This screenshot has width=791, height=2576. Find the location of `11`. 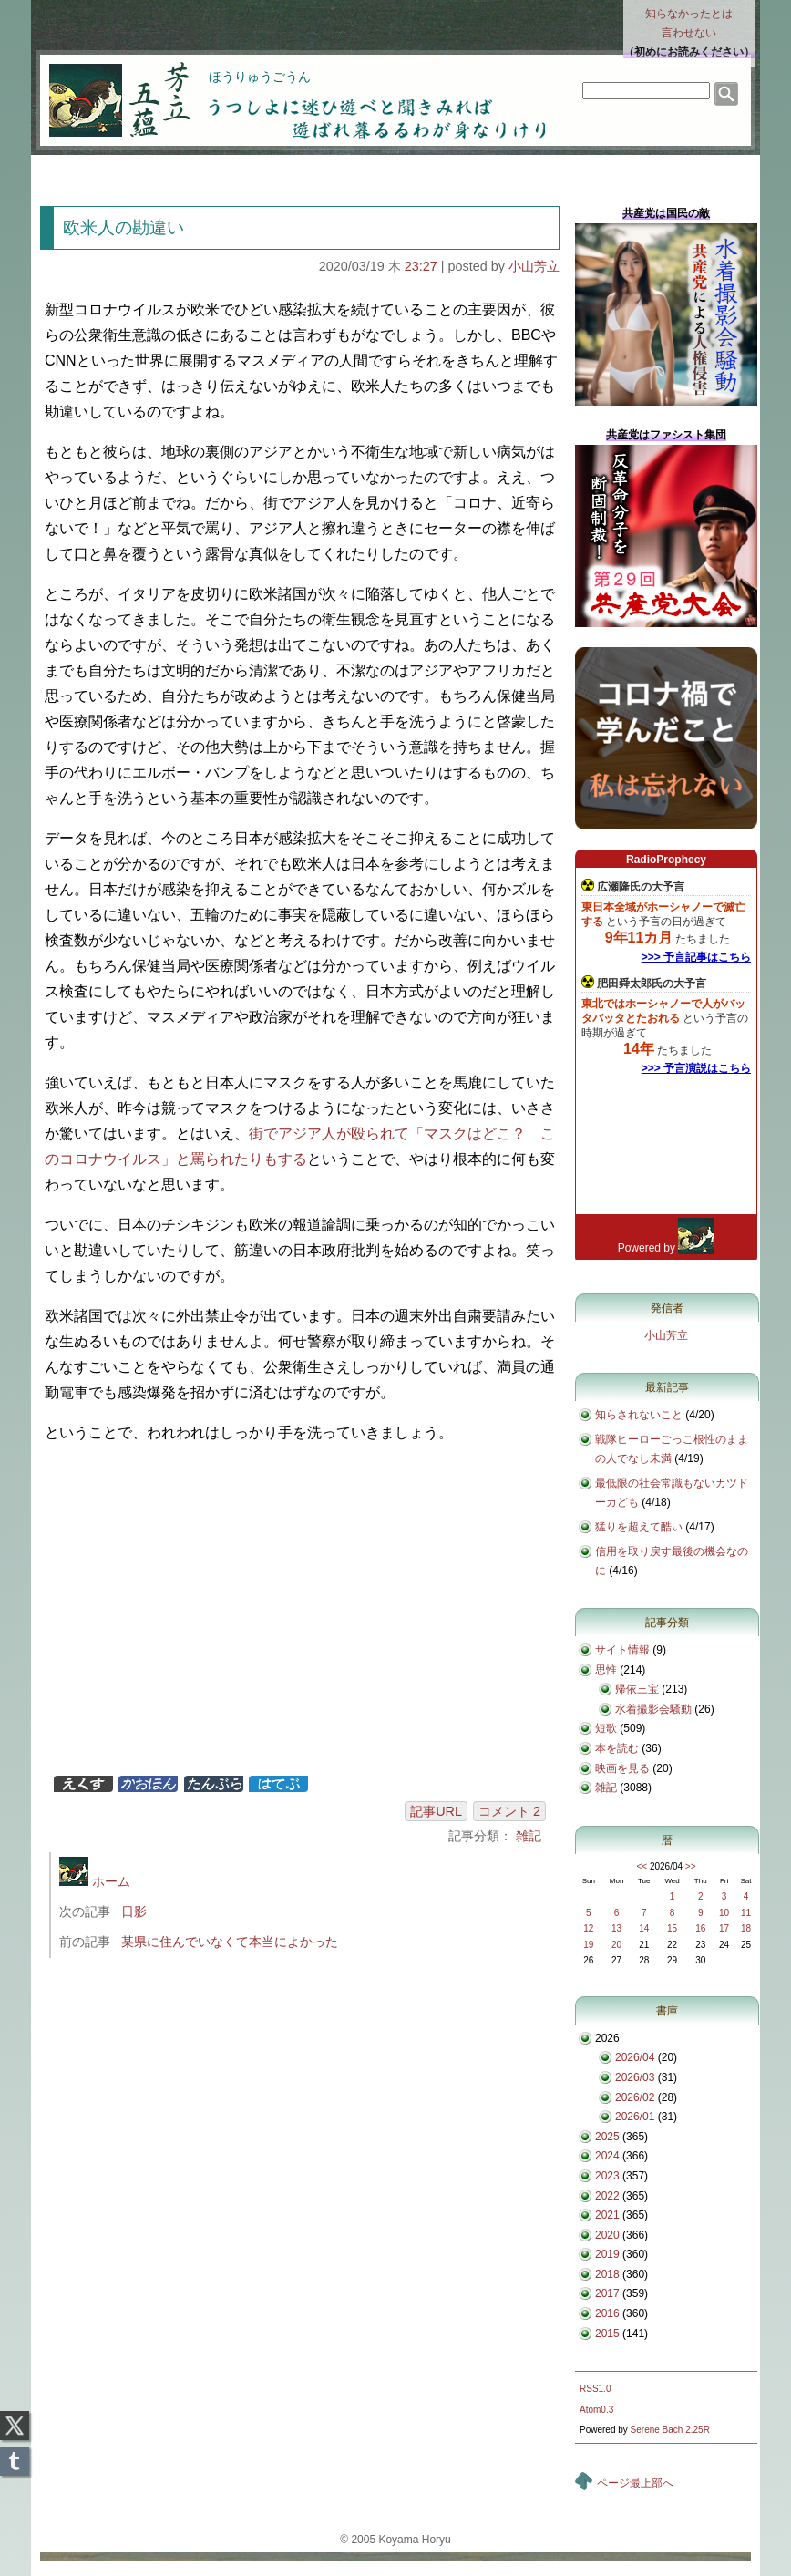

11 is located at coordinates (746, 1913).